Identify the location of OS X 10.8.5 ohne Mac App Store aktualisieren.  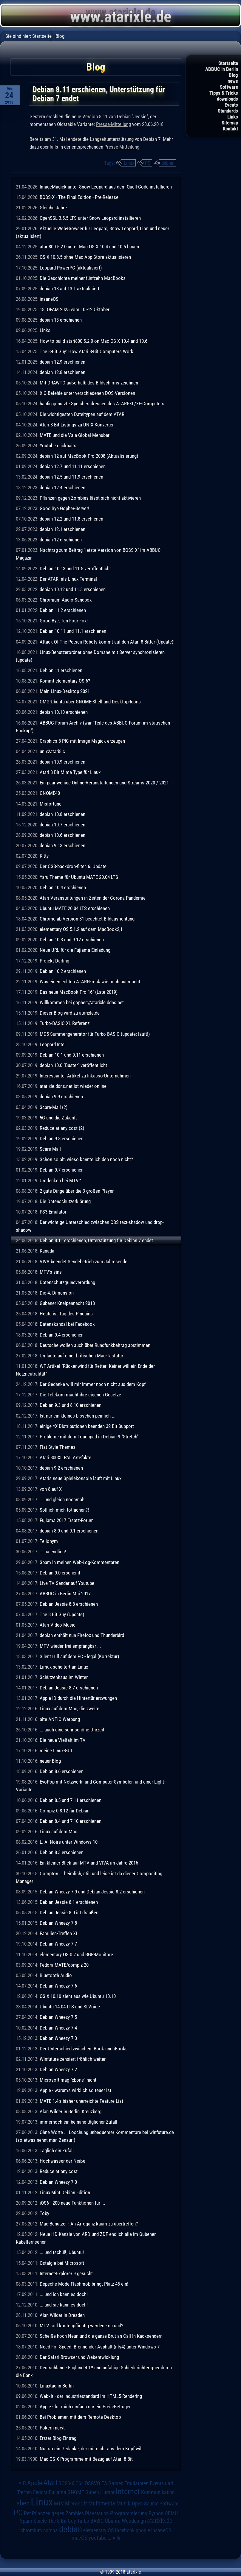
(85, 257).